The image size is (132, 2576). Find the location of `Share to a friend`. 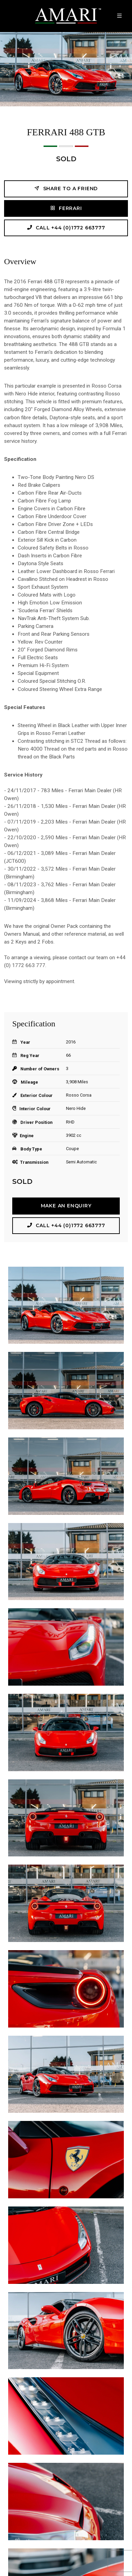

Share to a friend is located at coordinates (66, 188).